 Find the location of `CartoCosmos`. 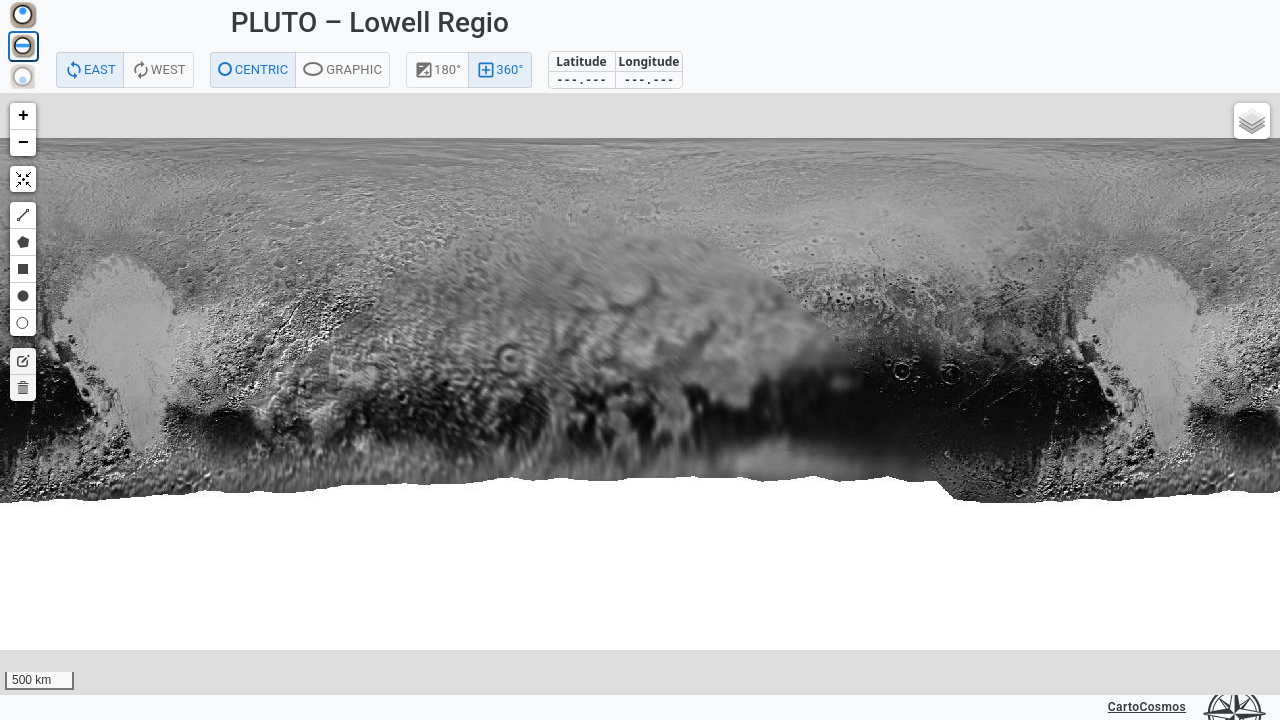

CartoCosmos is located at coordinates (1147, 707).